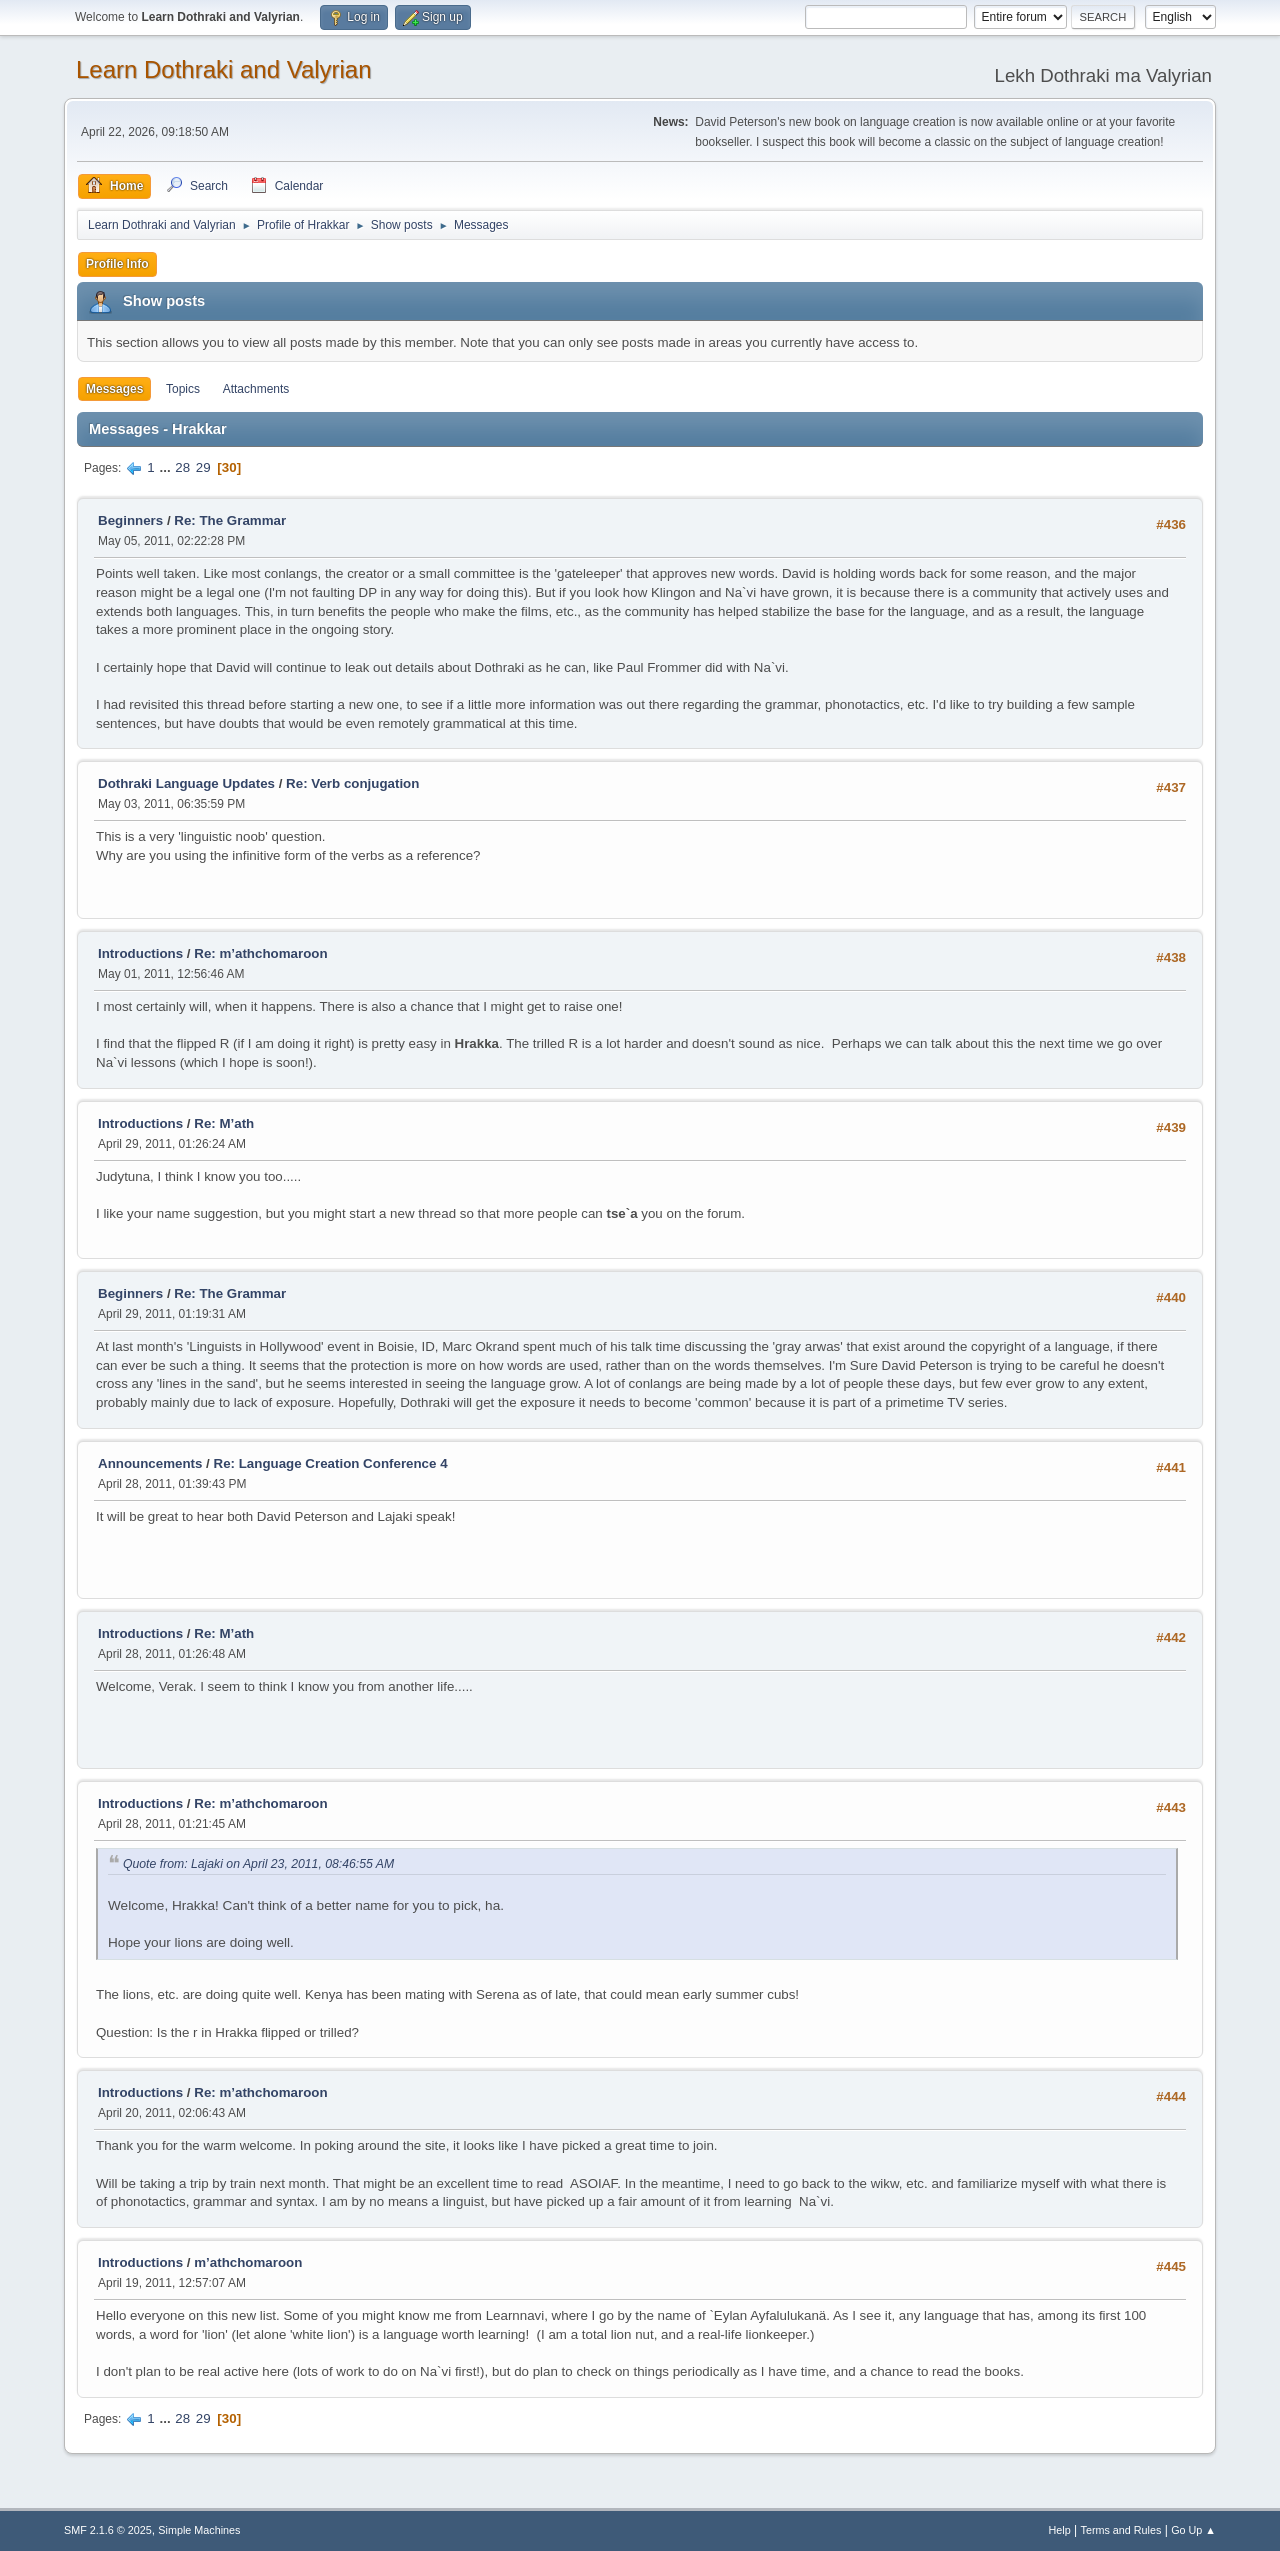  I want to click on Re: M’ath, so click(224, 1123).